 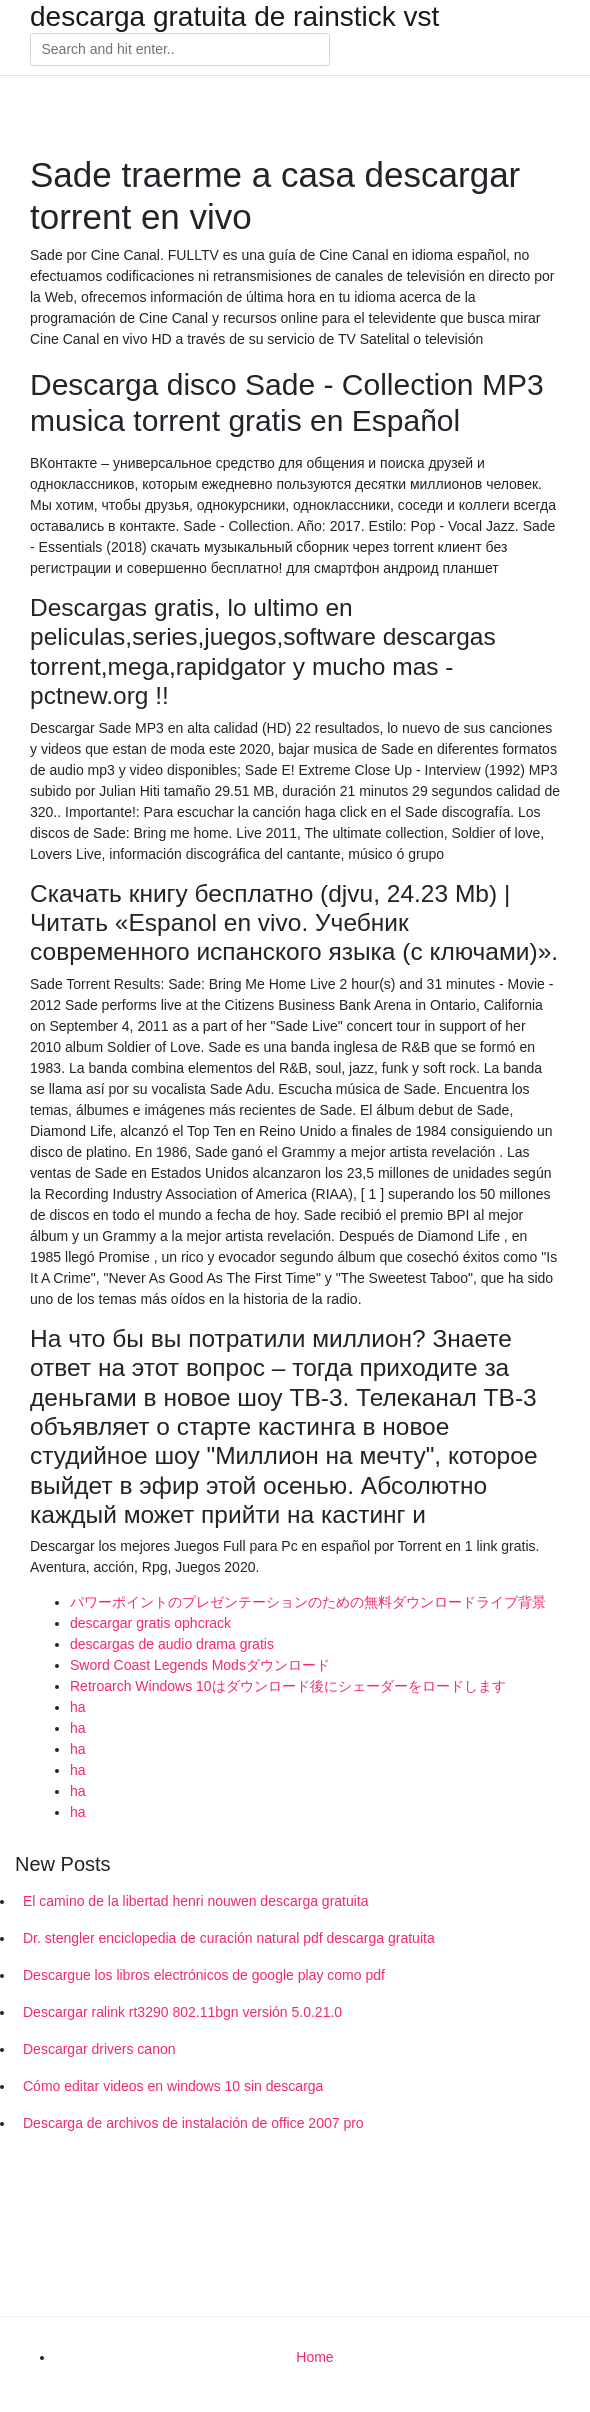 What do you see at coordinates (196, 1901) in the screenshot?
I see `El camino de la libertad henri nouwen descarga gratuita` at bounding box center [196, 1901].